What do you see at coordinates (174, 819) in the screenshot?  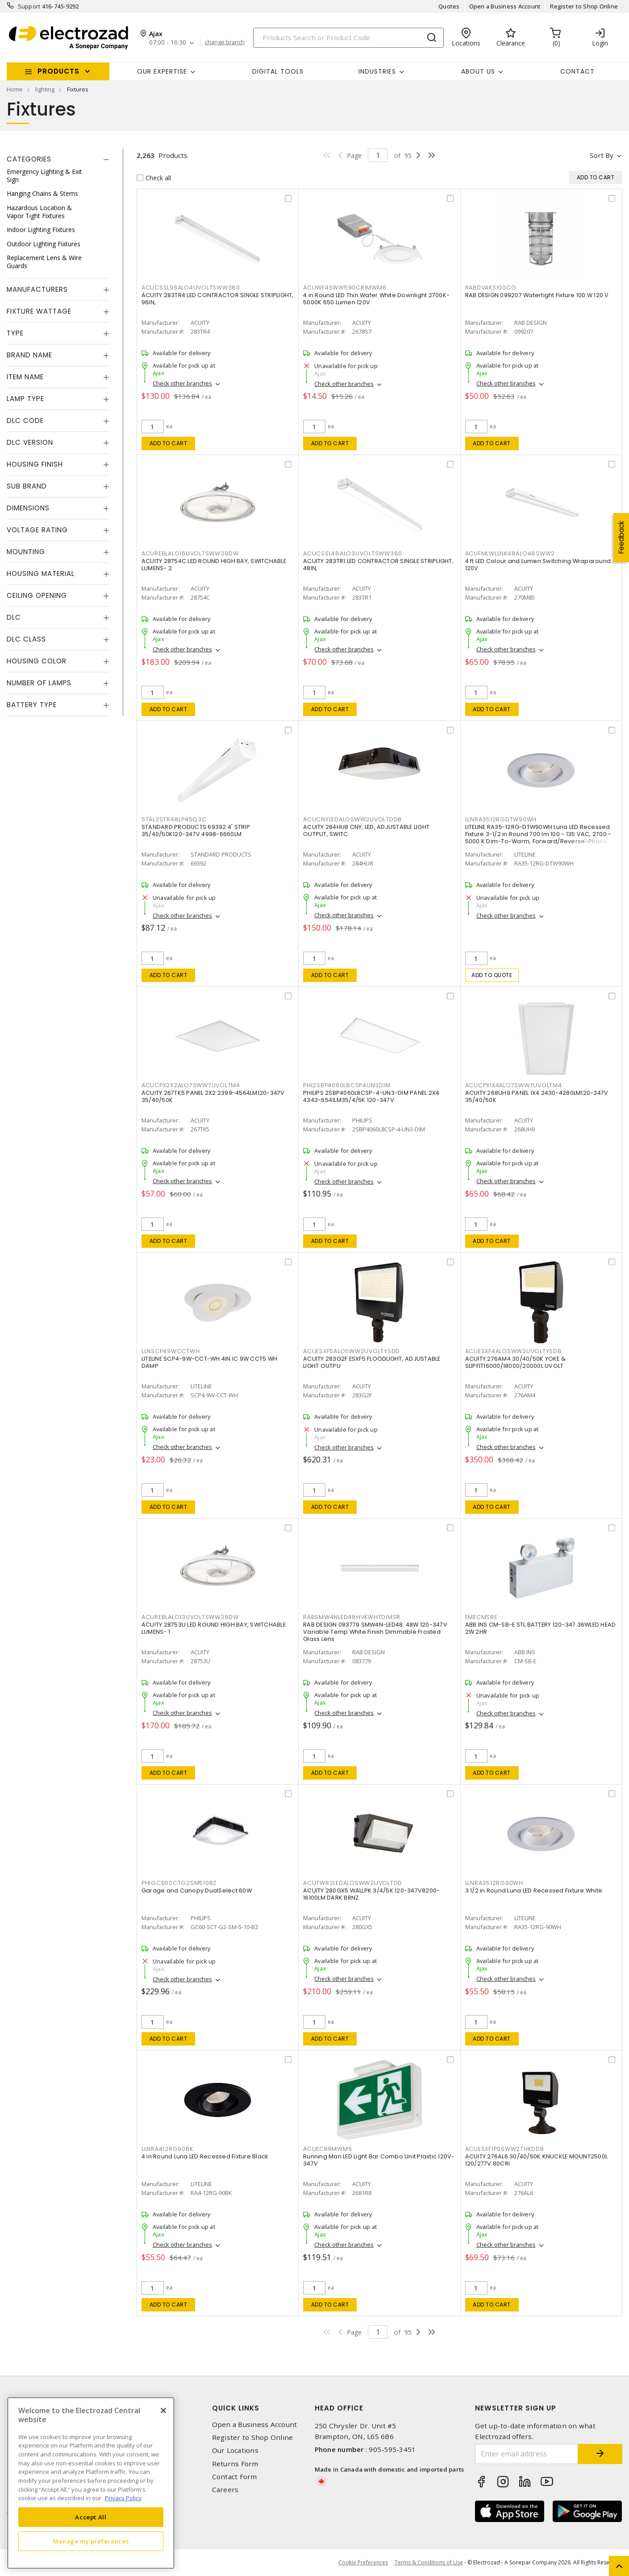 I see `STAL2STR48LP45Q3C` at bounding box center [174, 819].